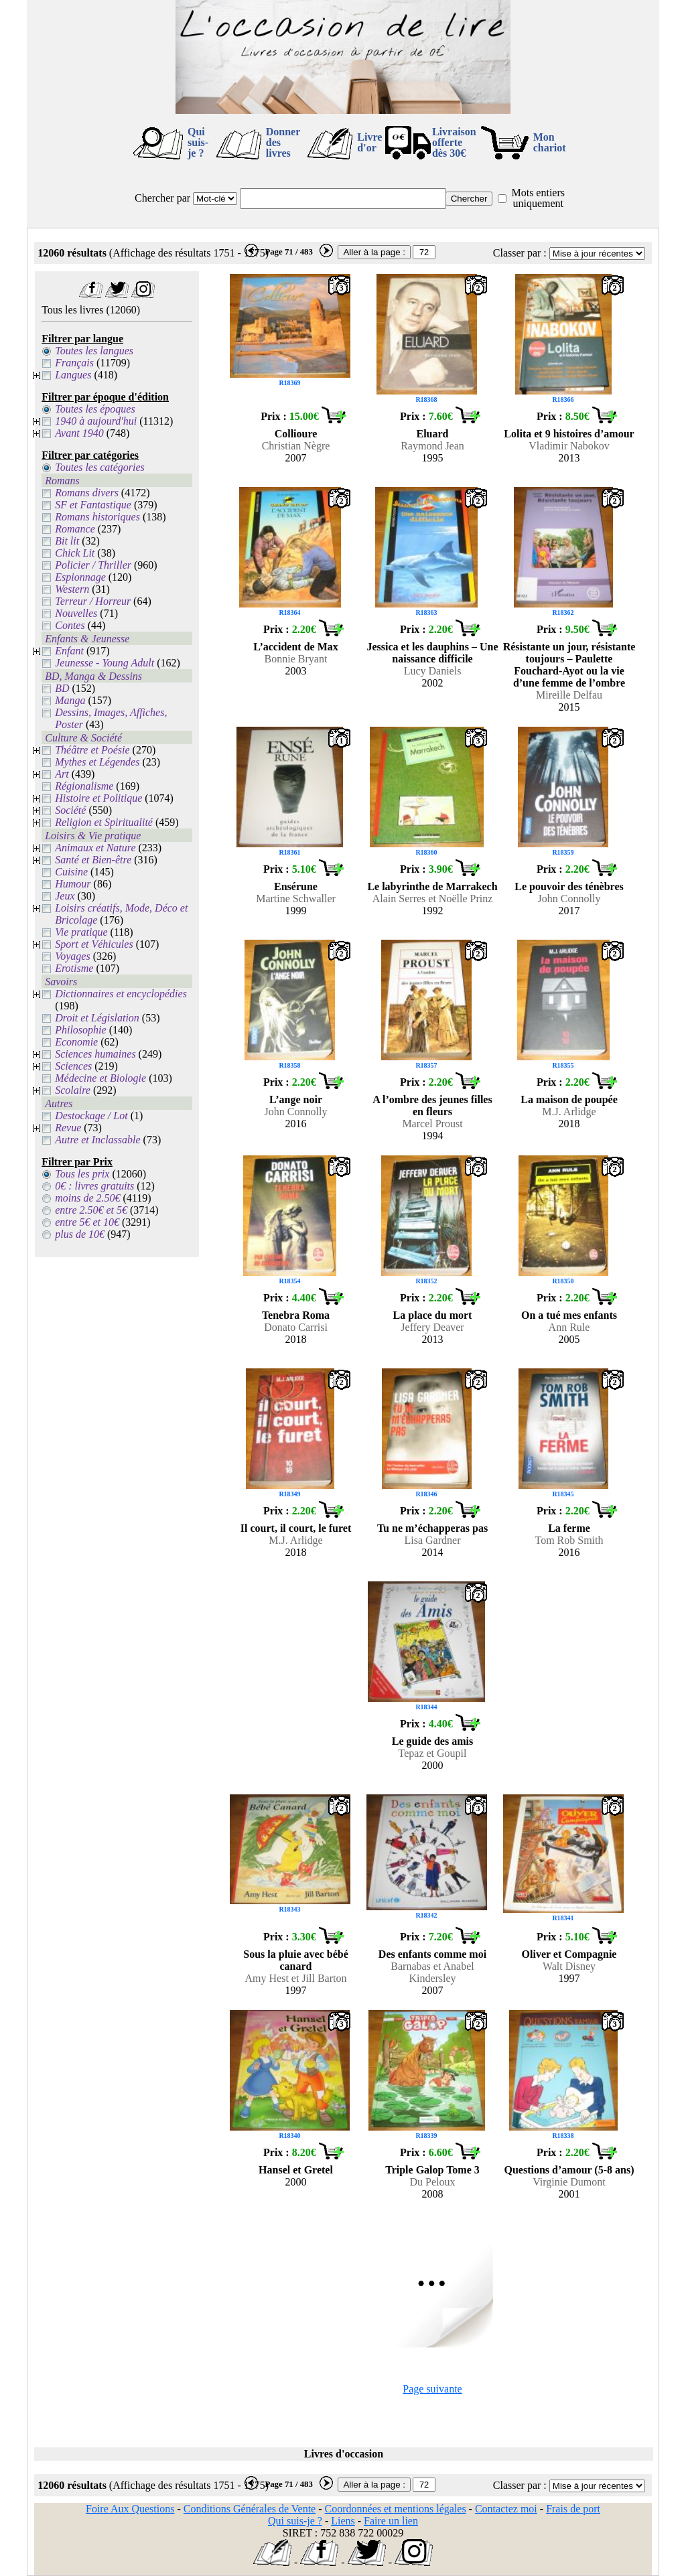 This screenshot has height=2576, width=686. Describe the element at coordinates (71, 871) in the screenshot. I see `Cuisine` at that location.